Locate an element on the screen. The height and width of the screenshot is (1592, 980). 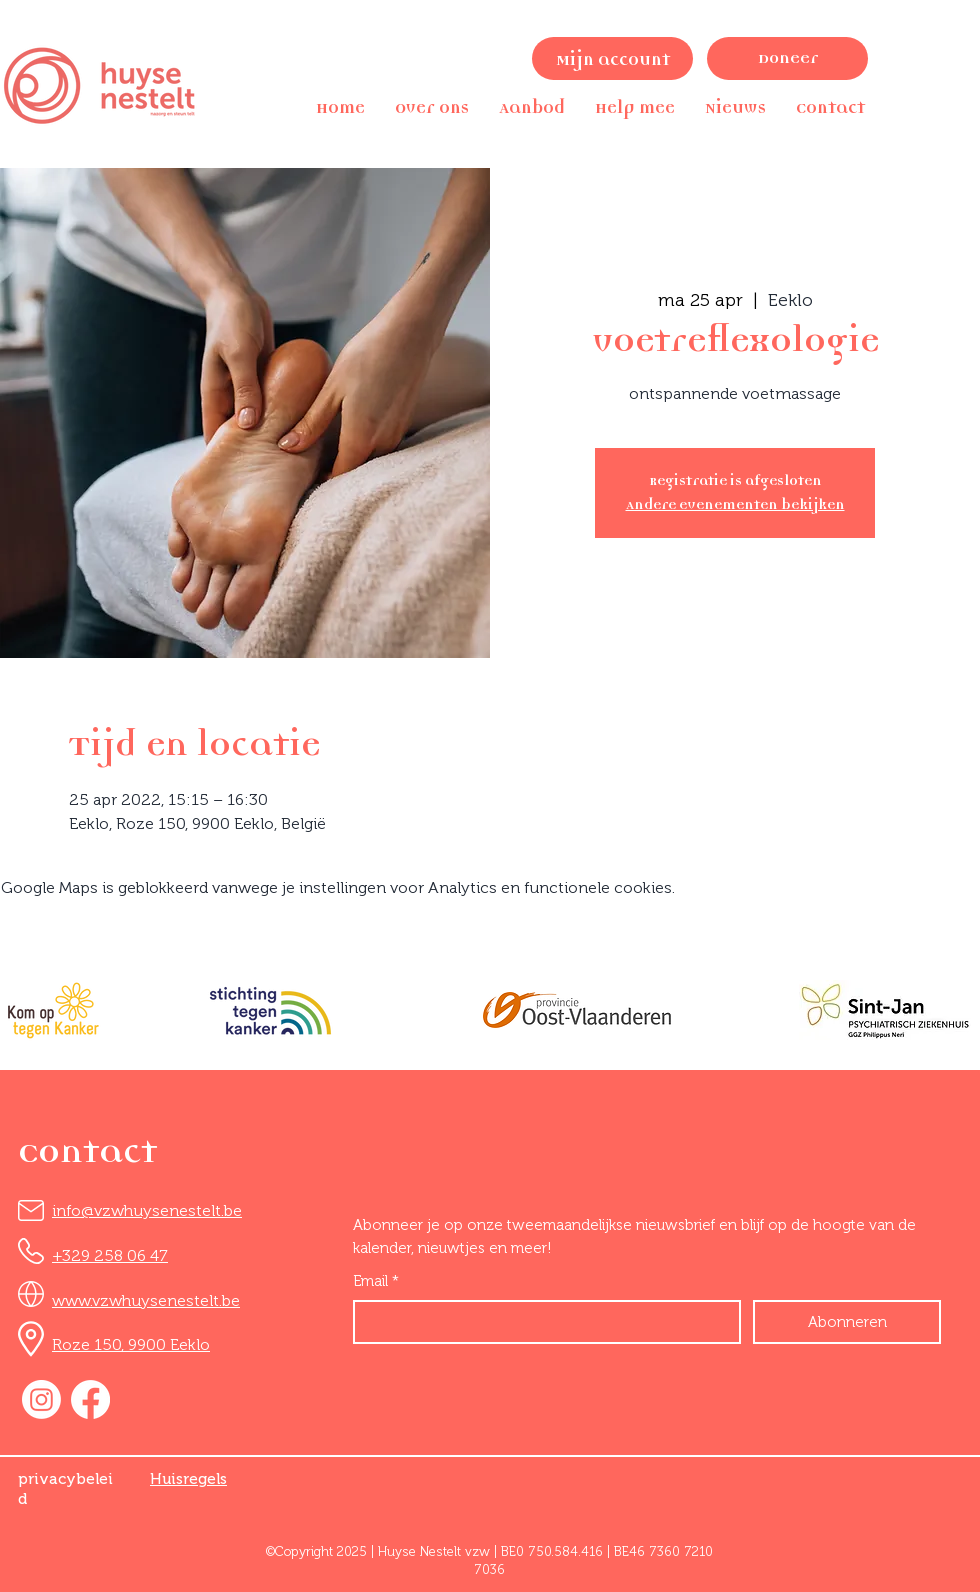
[Doneer] is located at coordinates (787, 58).